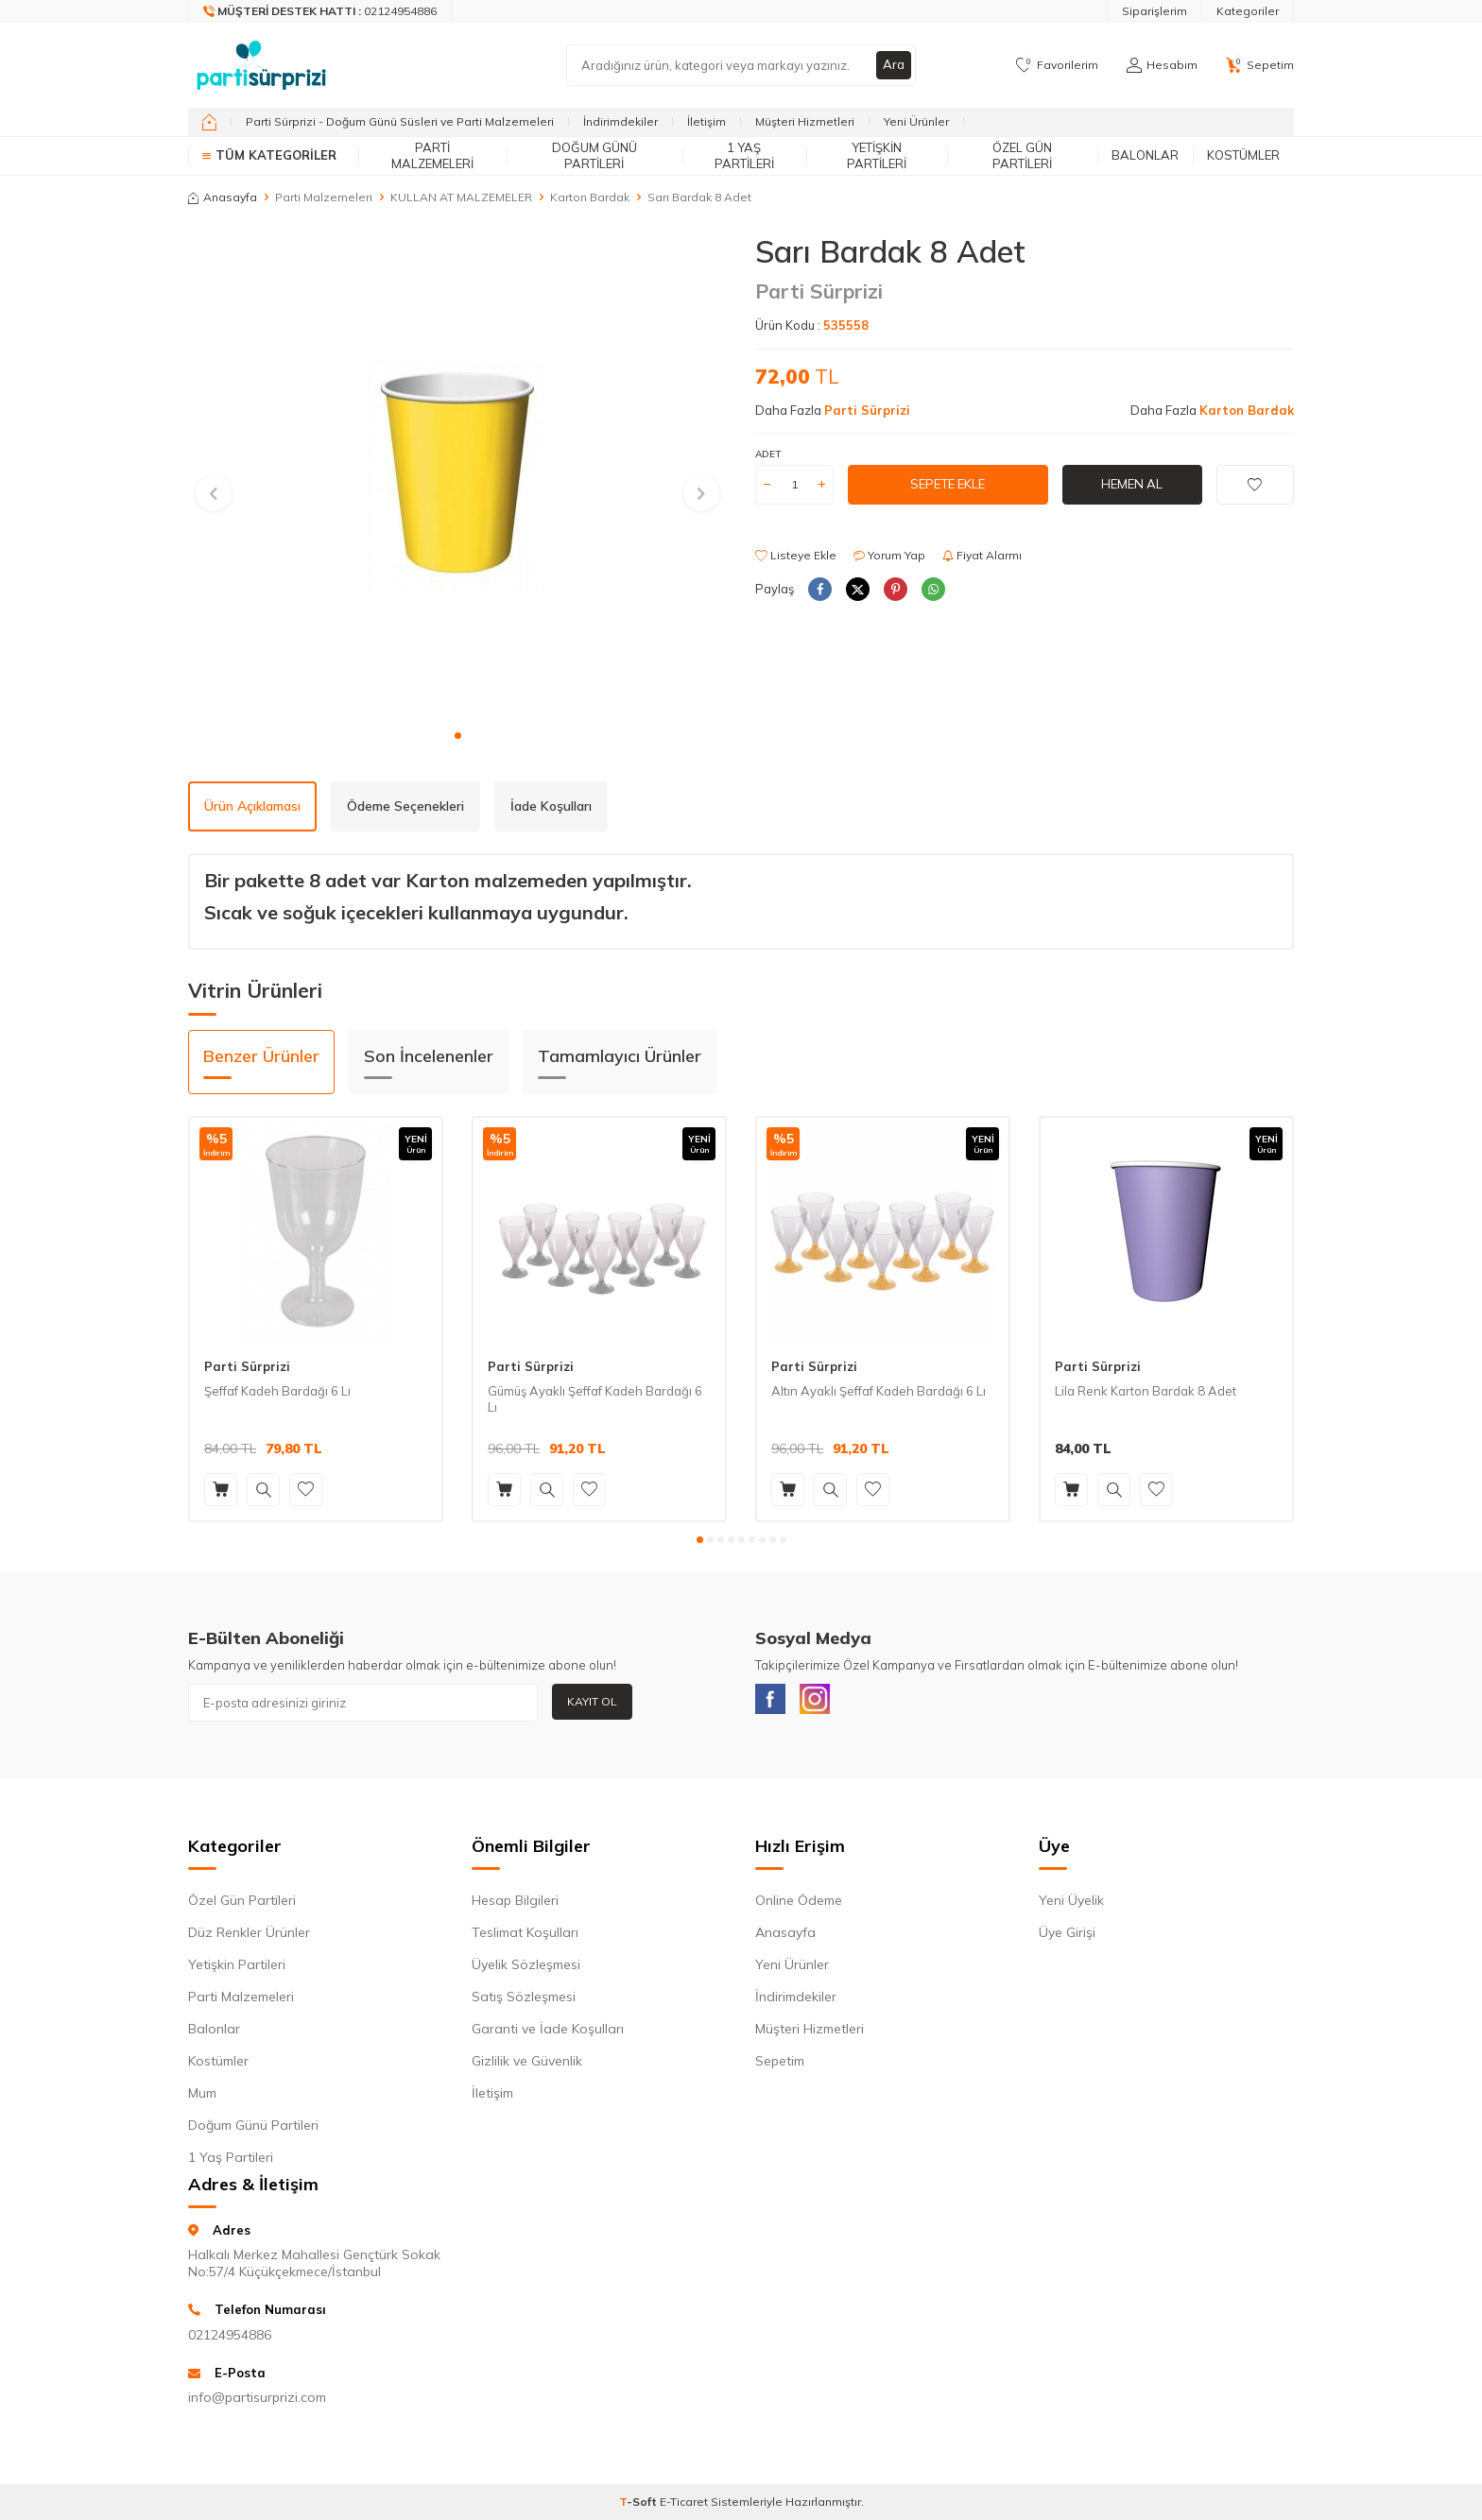  Describe the element at coordinates (684, 2505) in the screenshot. I see `E-Ticaret` at that location.